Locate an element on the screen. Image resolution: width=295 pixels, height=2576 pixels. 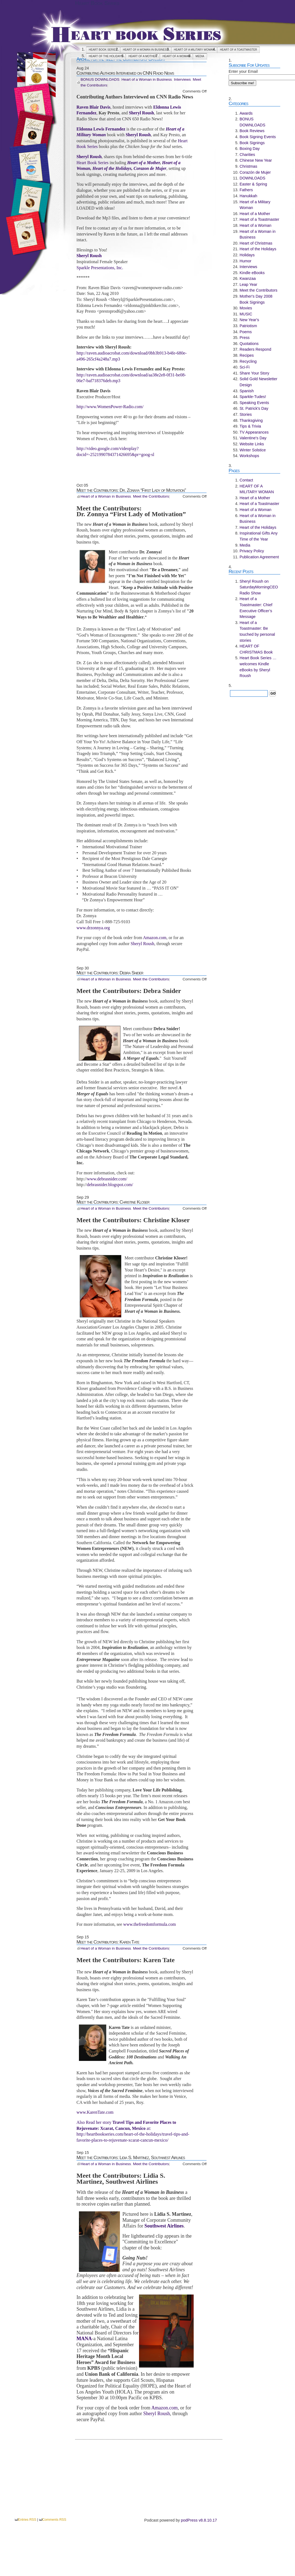
Meet the Contributors: Christine Kloser is located at coordinates (112, 1202).